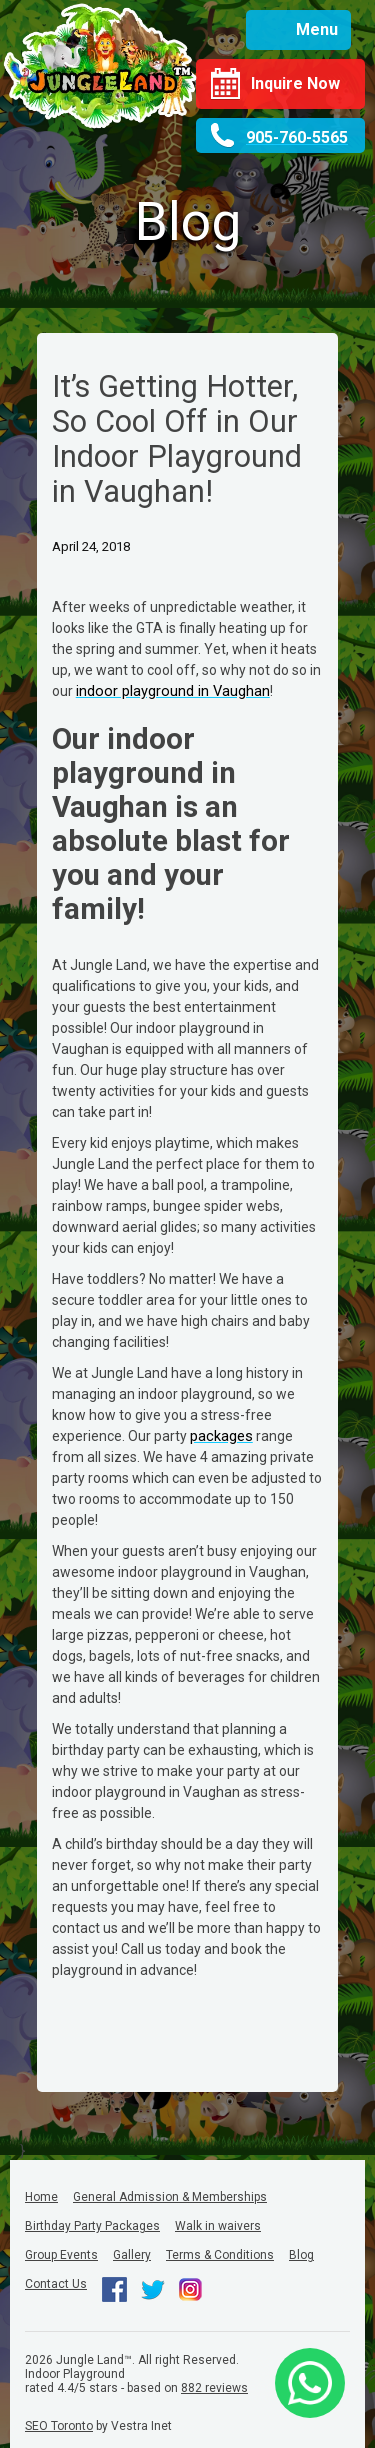 Image resolution: width=375 pixels, height=2448 pixels. I want to click on Menu, so click(317, 29).